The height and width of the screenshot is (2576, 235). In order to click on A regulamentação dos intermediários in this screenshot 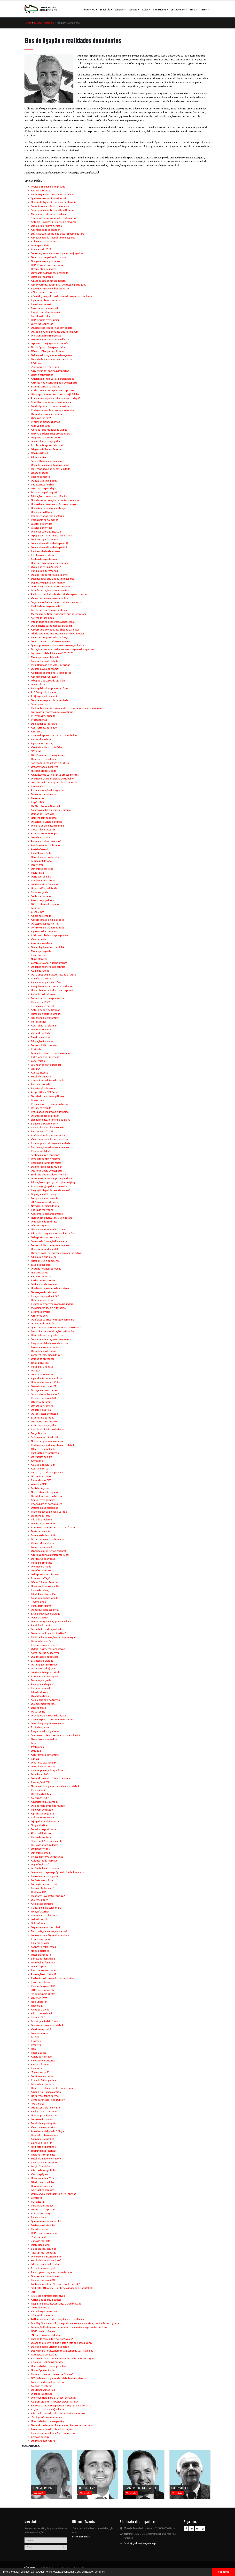, I will do `click(52, 986)`.